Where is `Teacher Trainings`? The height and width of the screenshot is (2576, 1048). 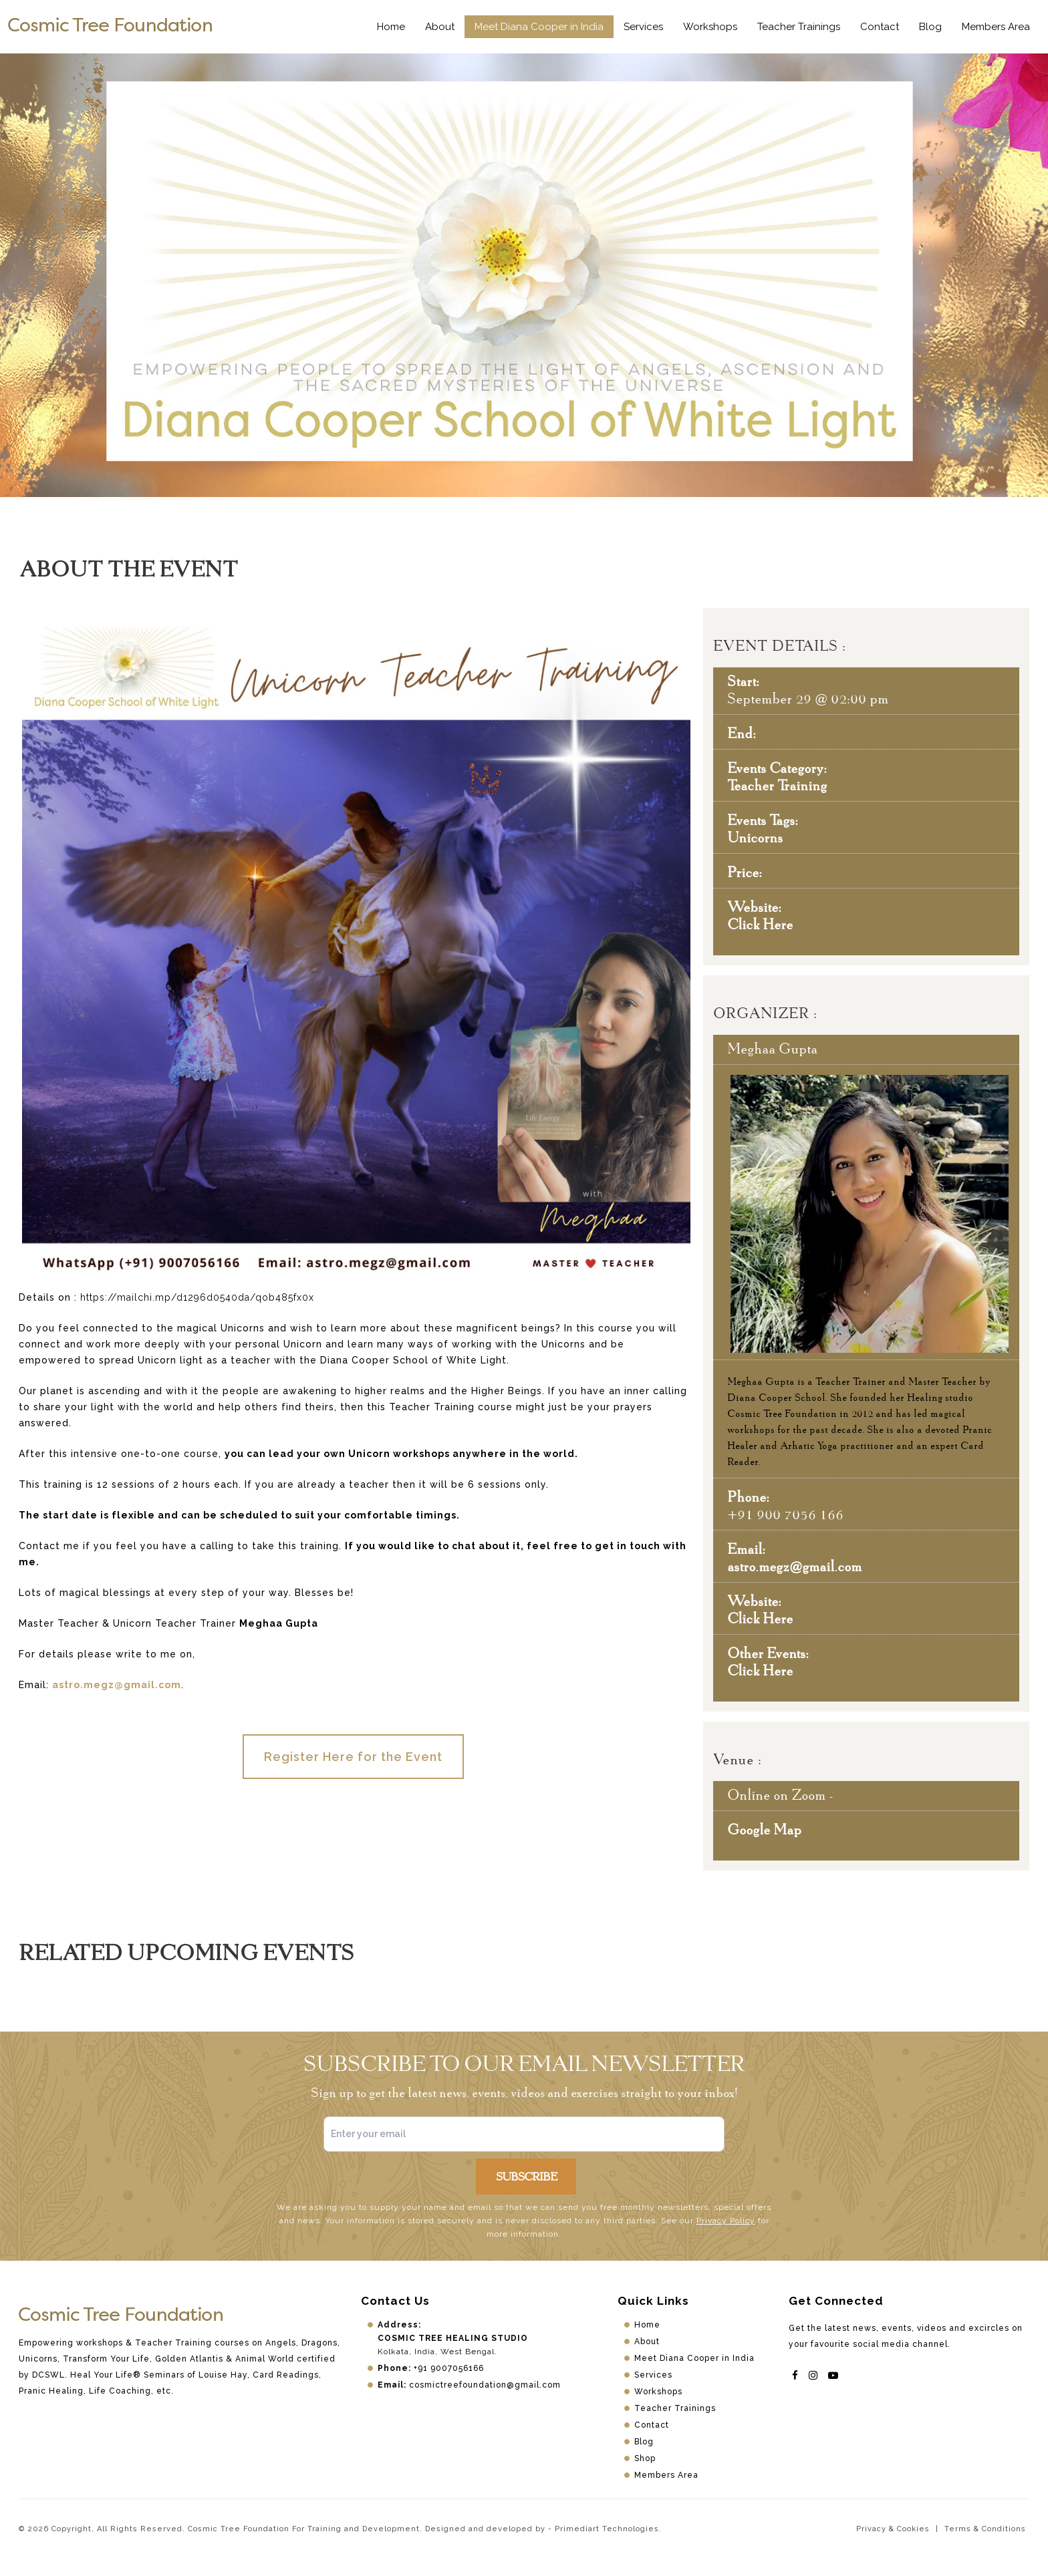 Teacher Trainings is located at coordinates (798, 27).